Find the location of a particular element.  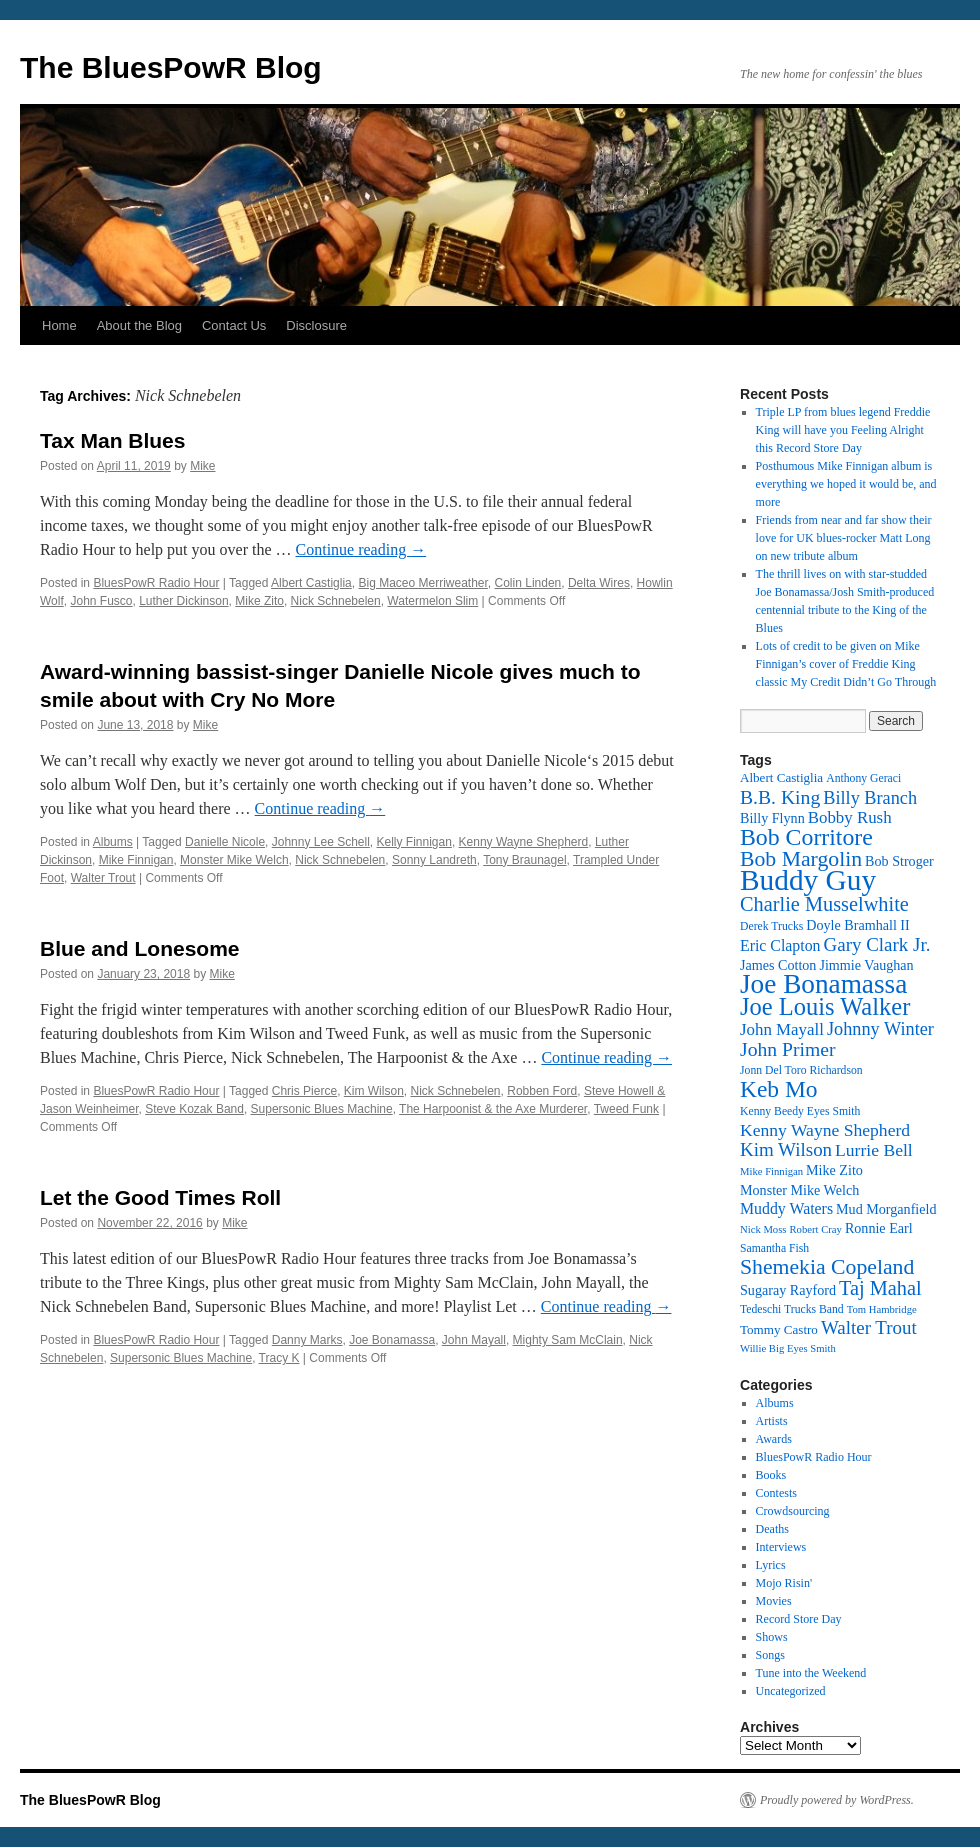

Shemekia Copeland [Shemekia Copeland (24 items)] is located at coordinates (827, 1267).